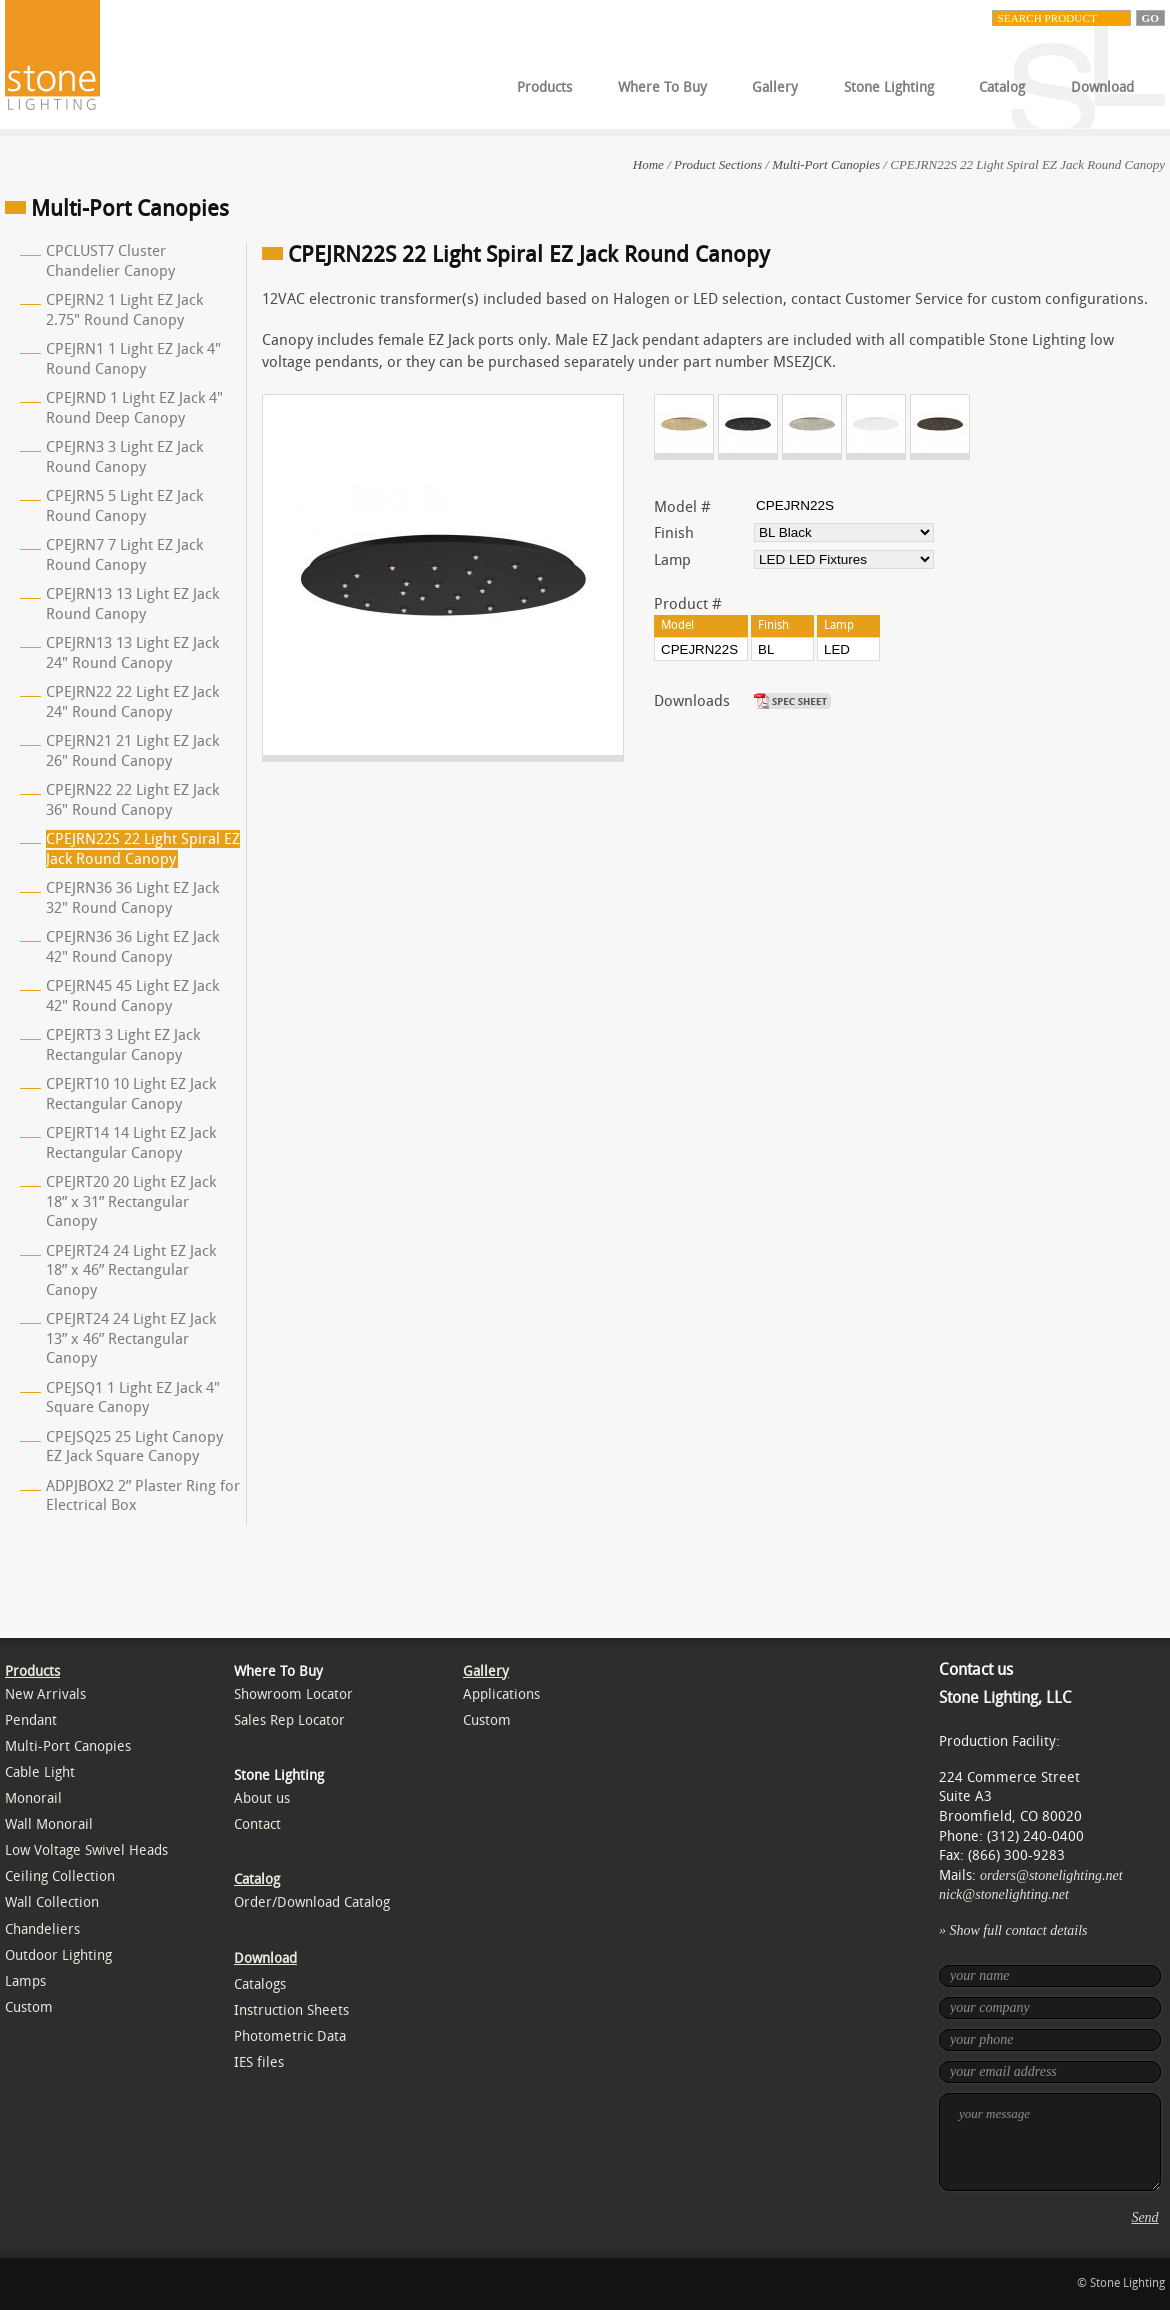 Image resolution: width=1170 pixels, height=2310 pixels. I want to click on CPEJRN22 22 Light EZ Jack 24" Round Canopy, so click(132, 702).